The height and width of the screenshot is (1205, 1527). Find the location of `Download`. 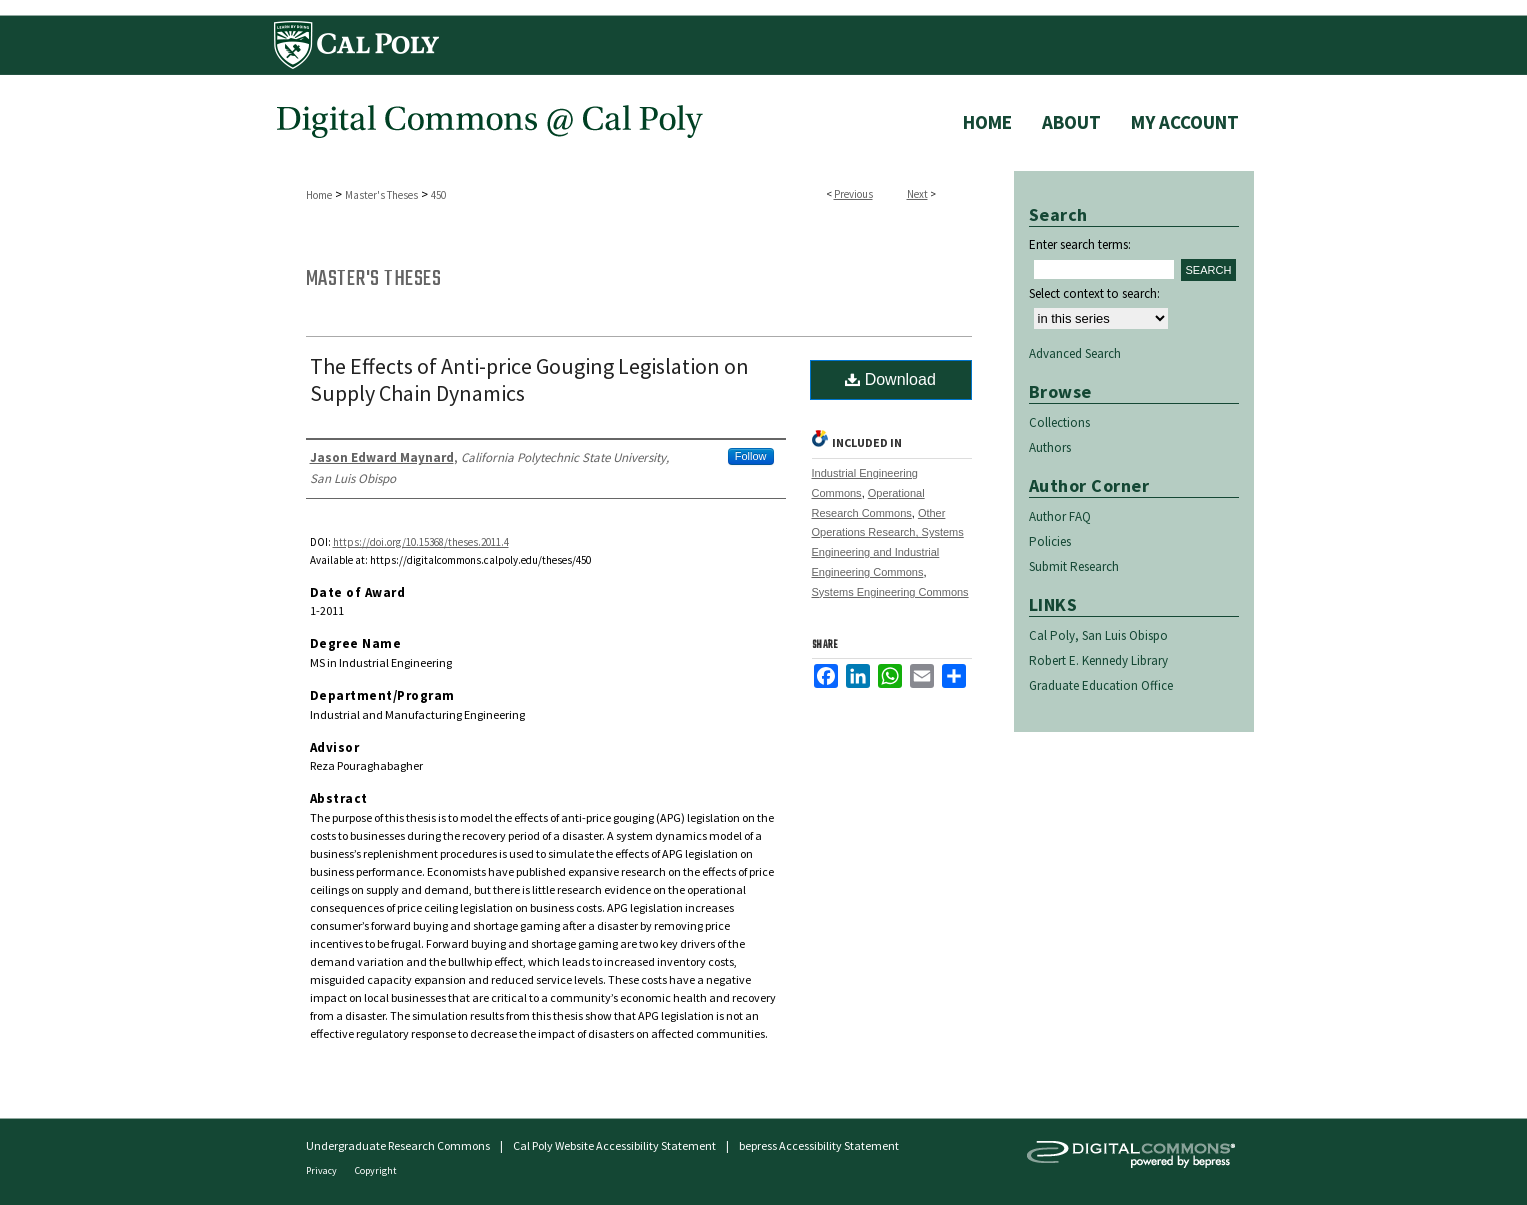

Download is located at coordinates (890, 379).